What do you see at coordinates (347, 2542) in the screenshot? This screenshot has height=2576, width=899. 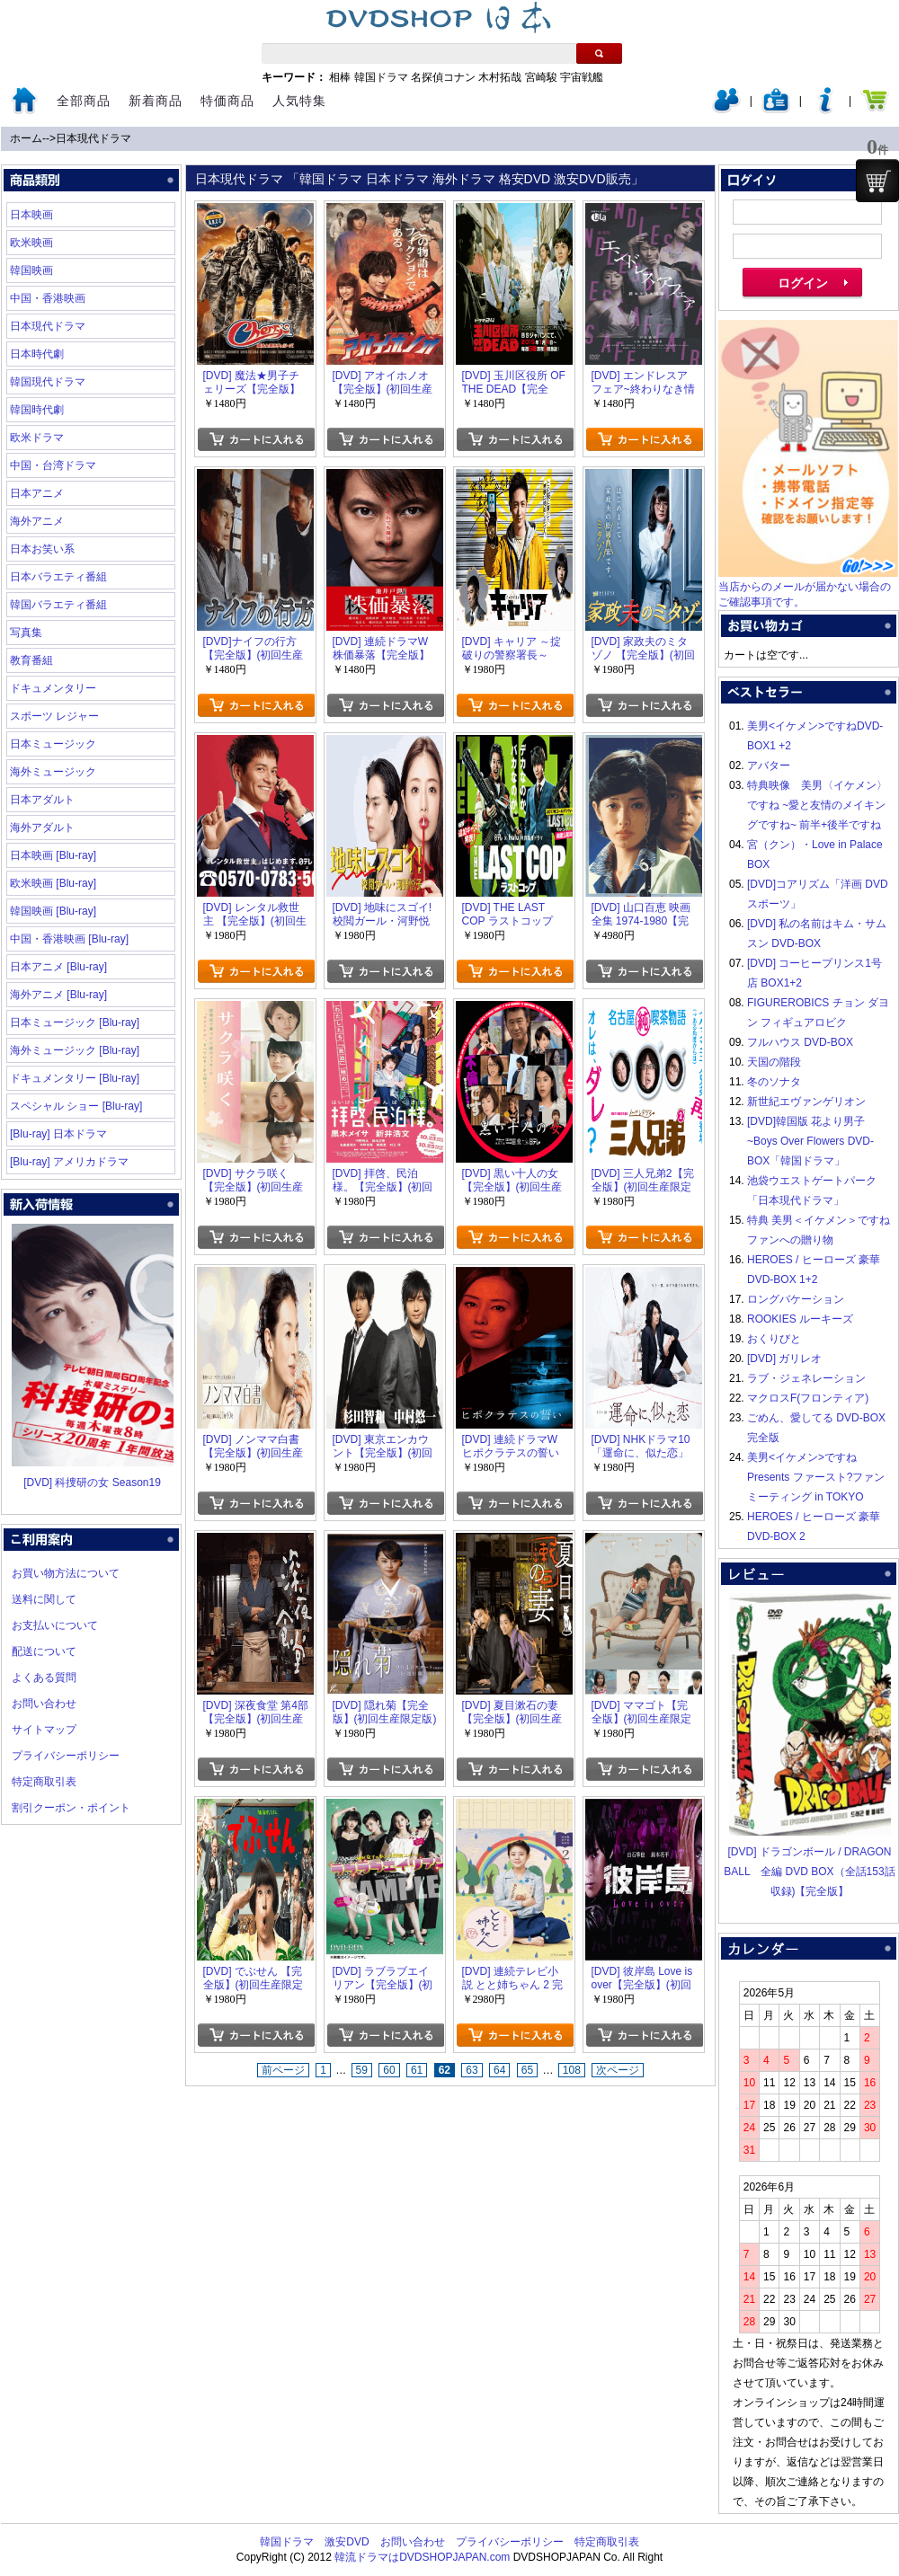 I see `激安DVD` at bounding box center [347, 2542].